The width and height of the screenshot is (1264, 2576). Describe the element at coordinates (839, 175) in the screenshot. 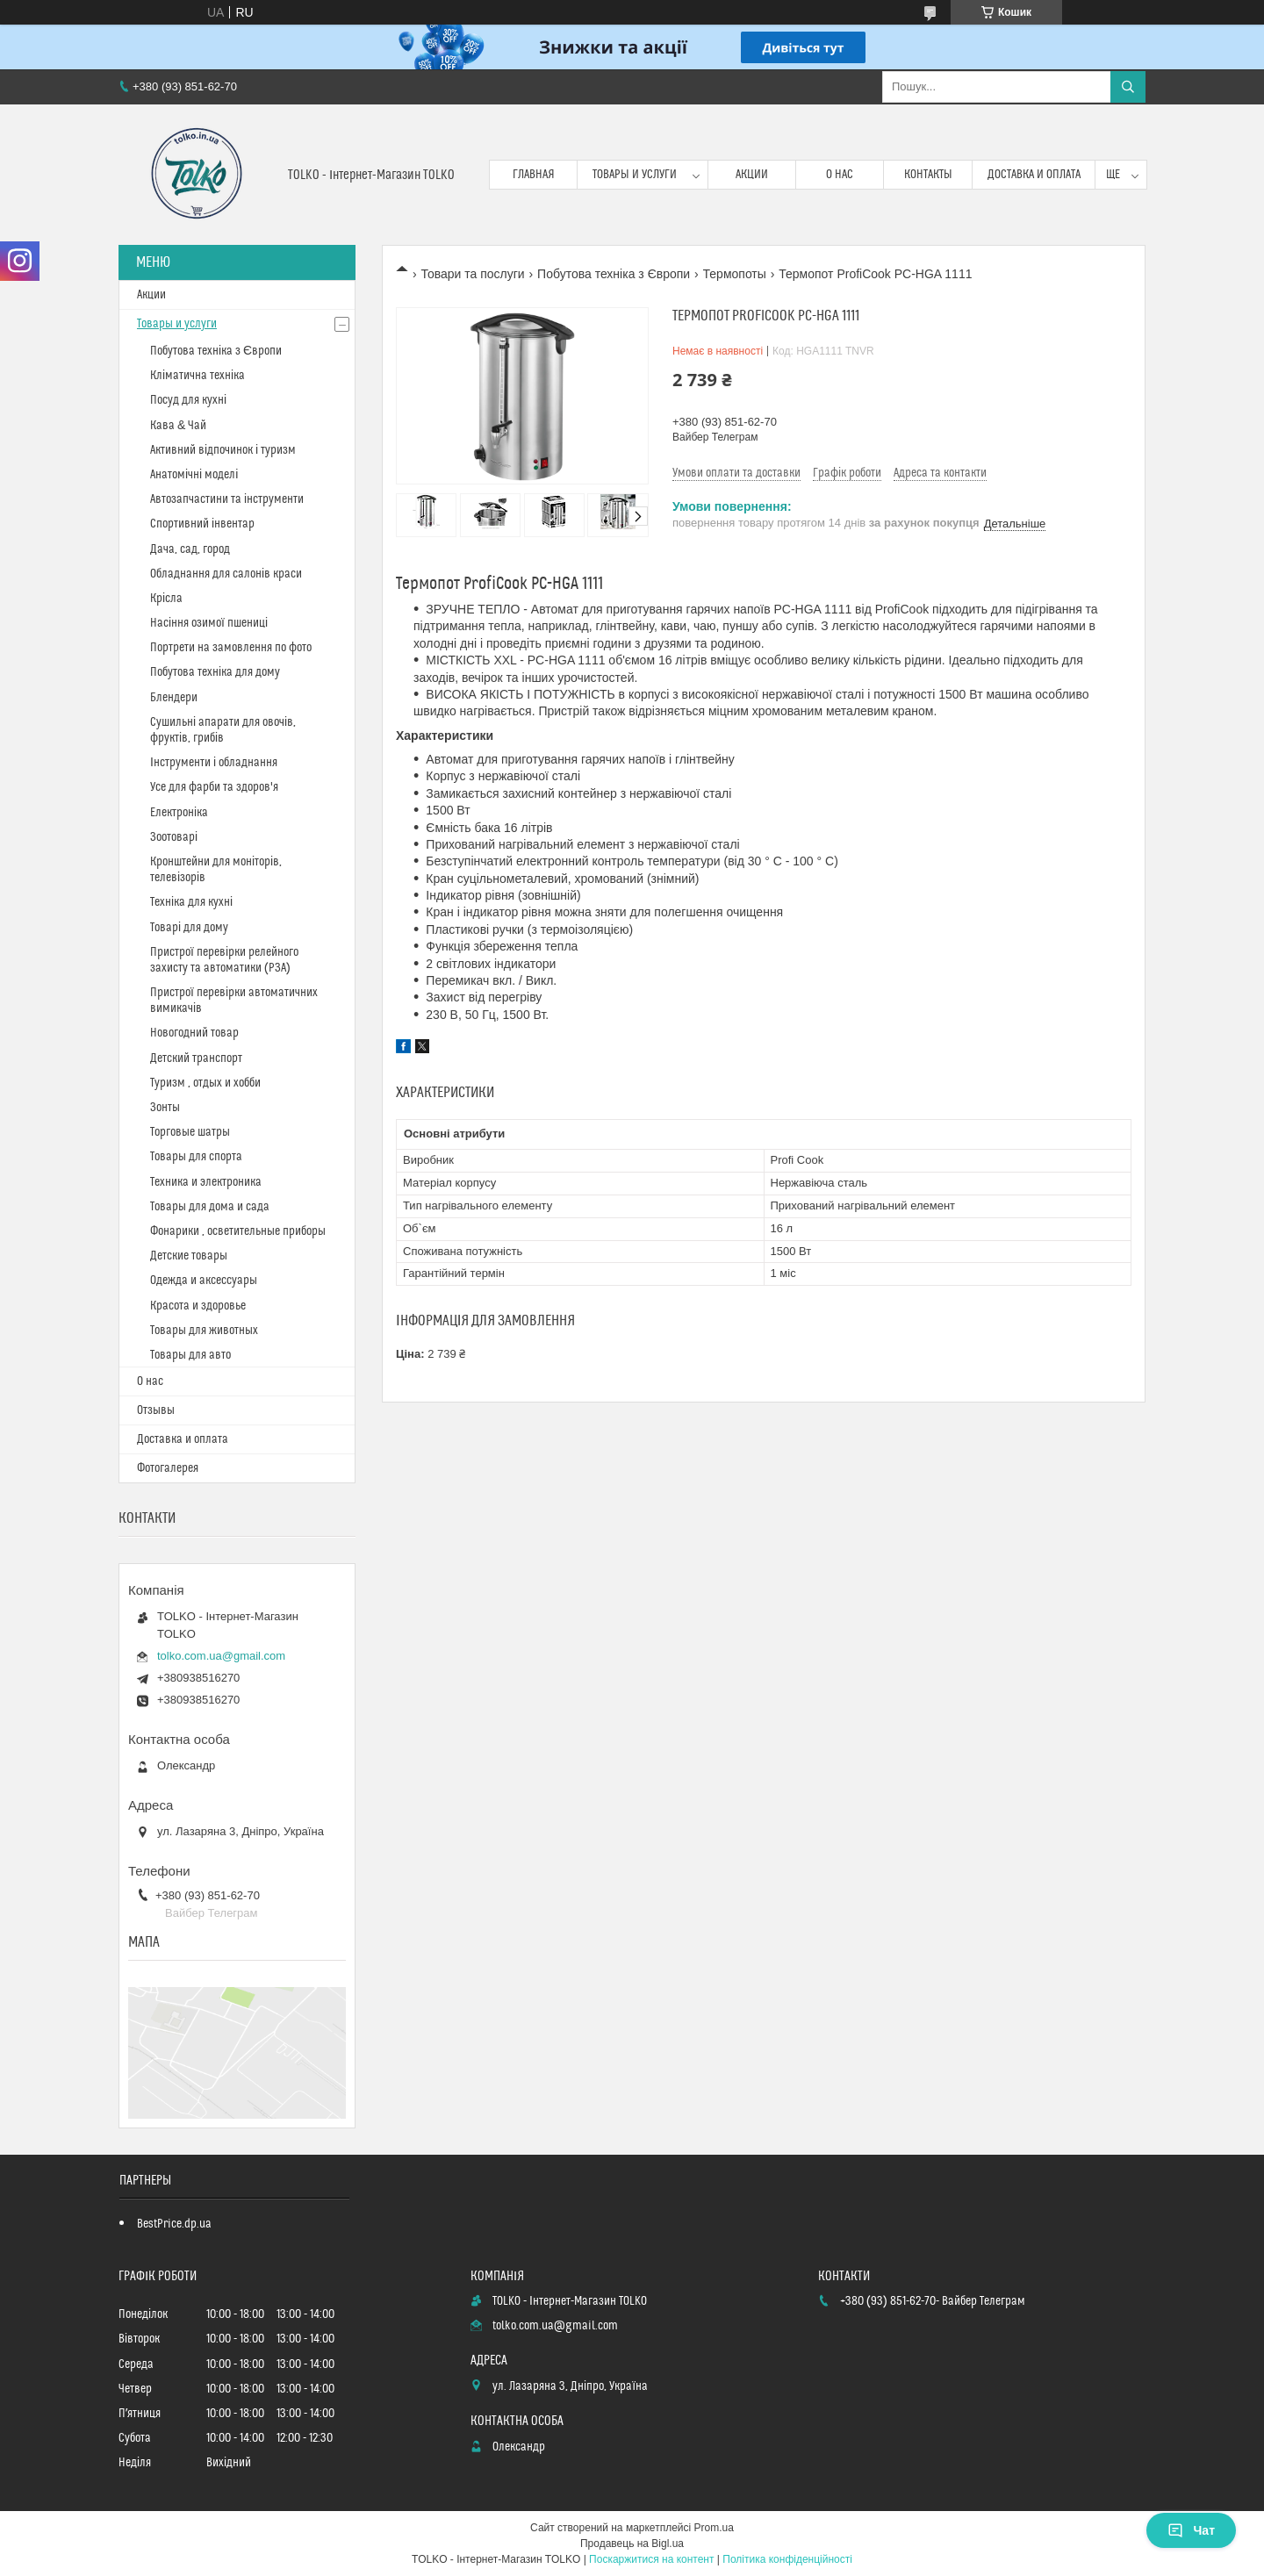

I see `О нас` at that location.